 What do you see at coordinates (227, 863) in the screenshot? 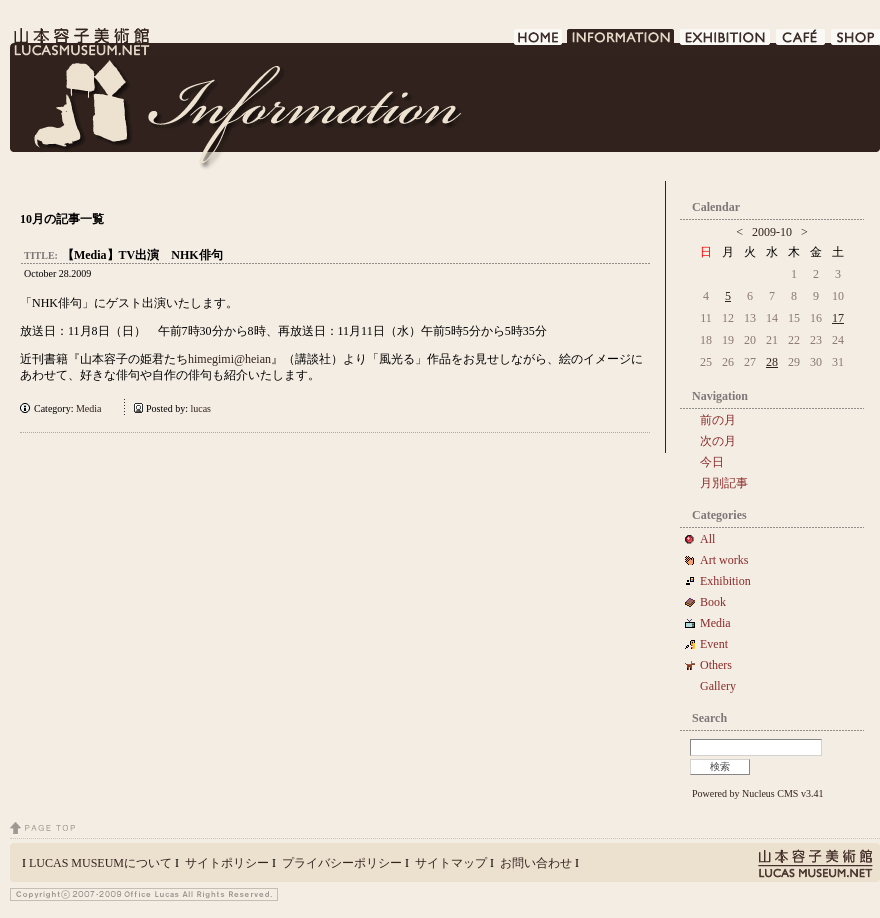
I see `サイトポリシー` at bounding box center [227, 863].